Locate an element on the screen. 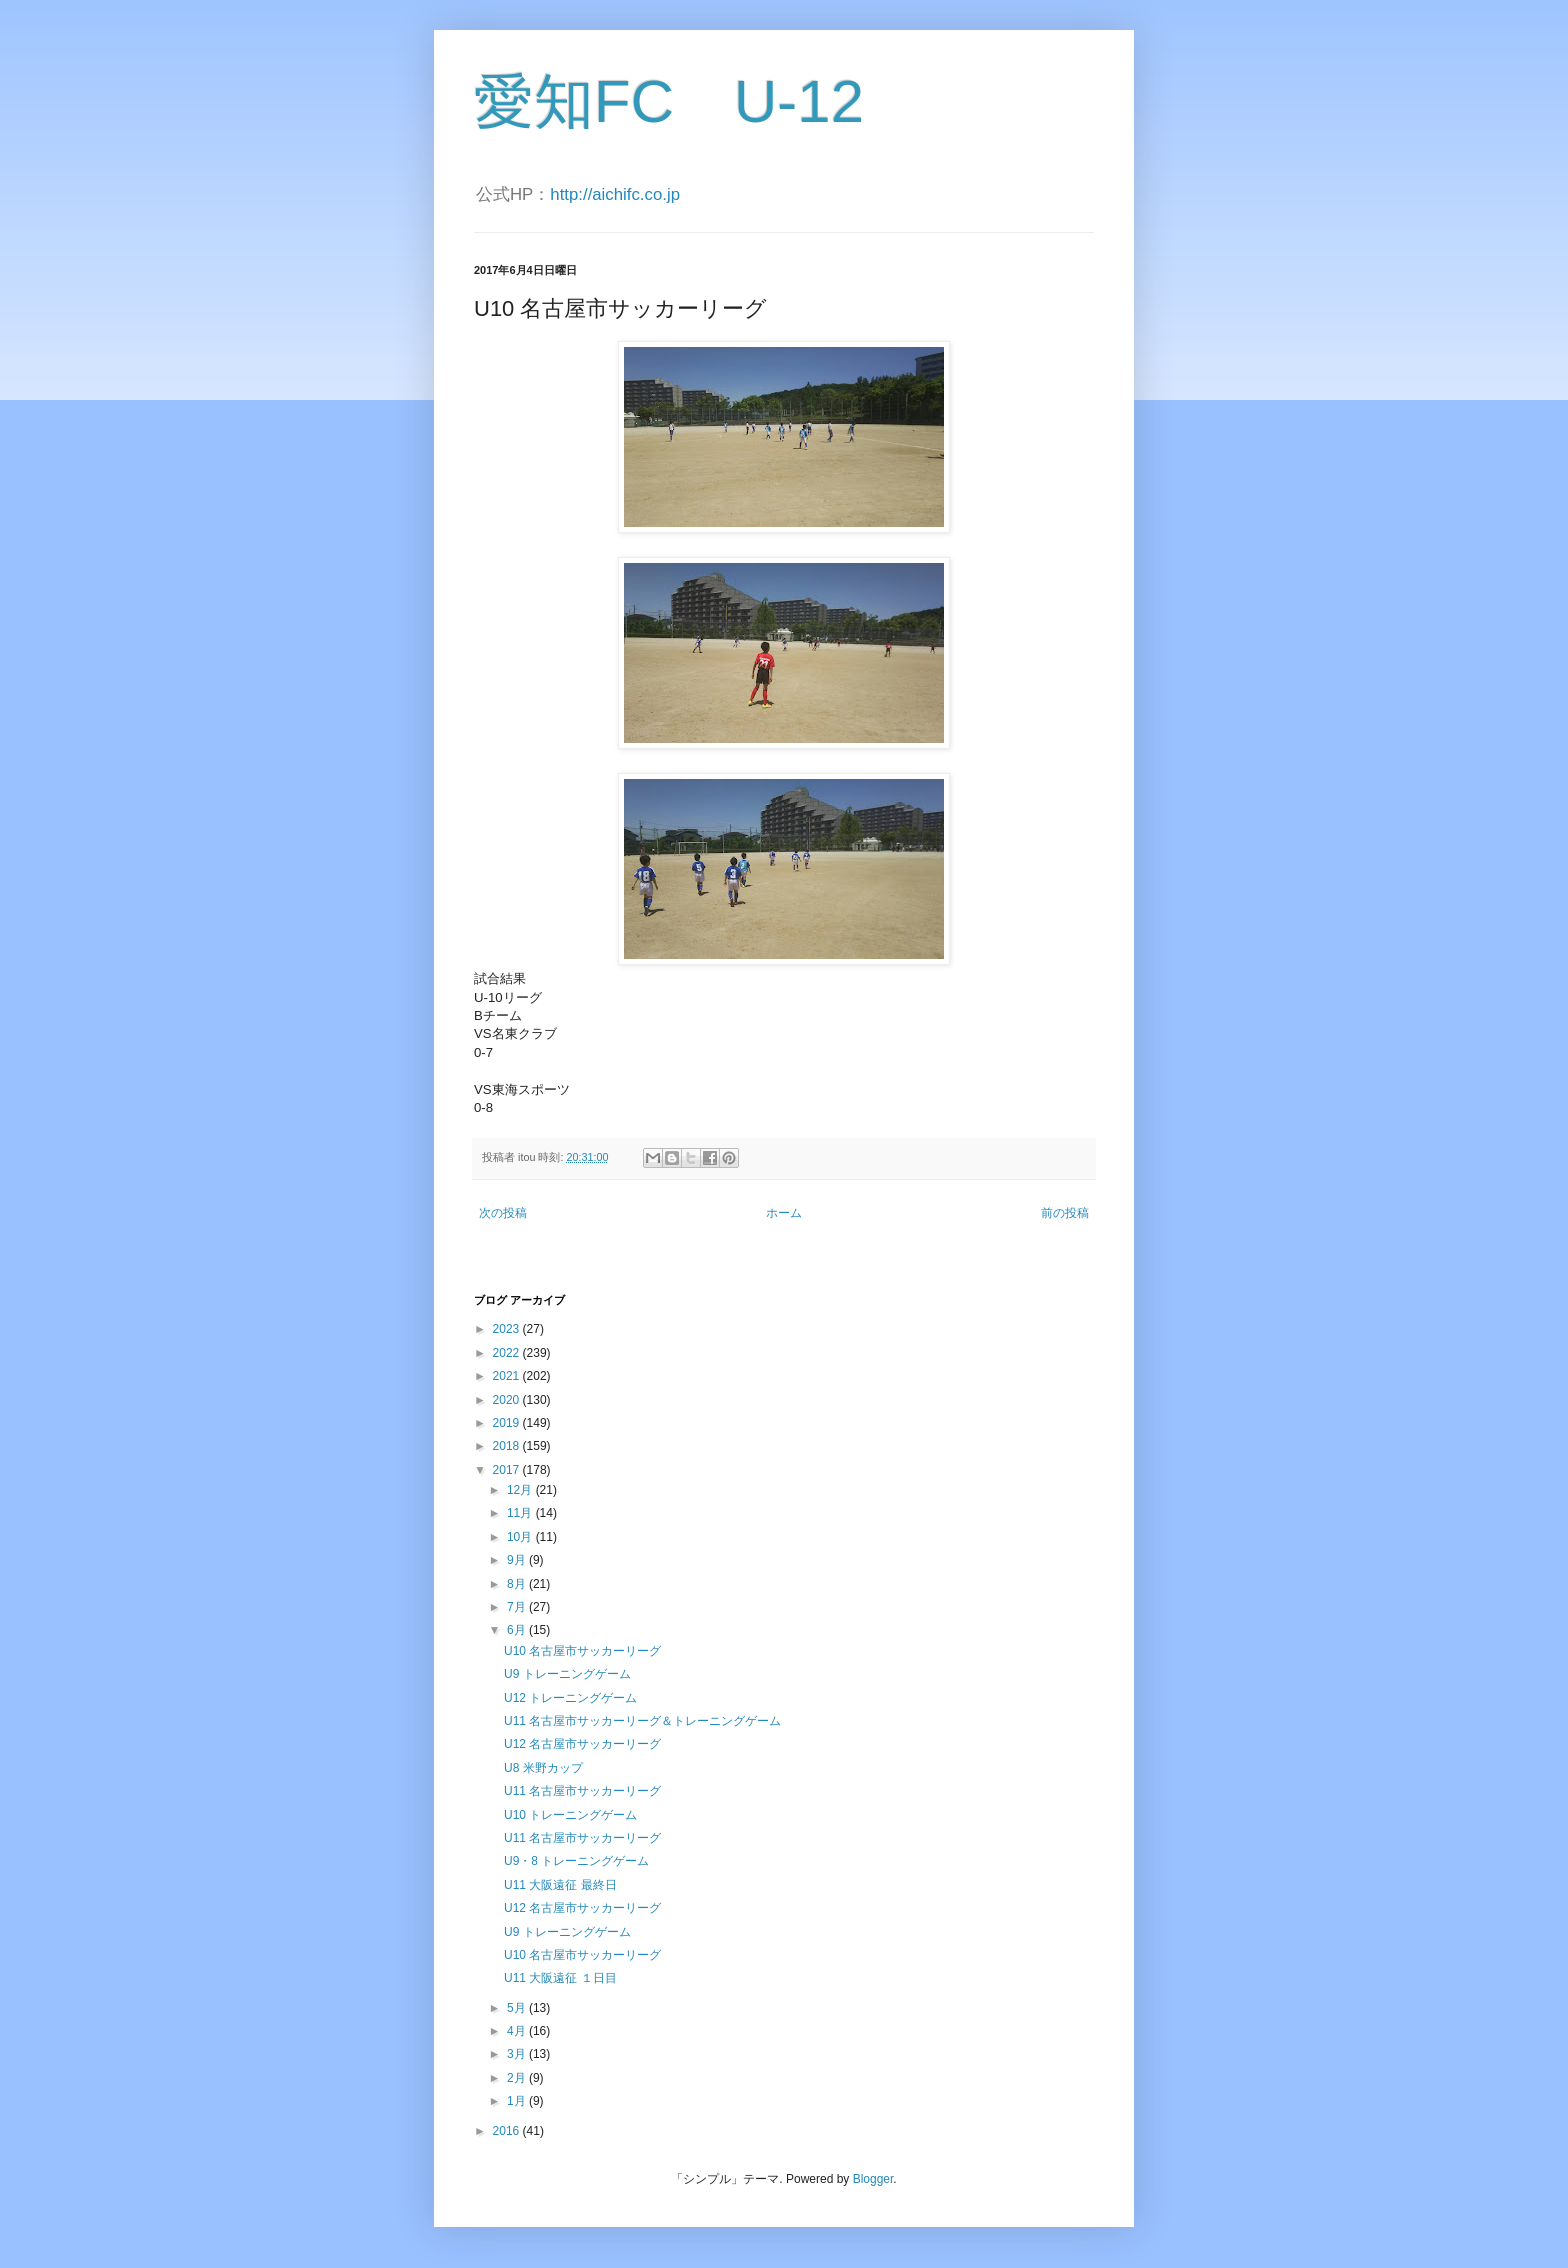 The image size is (1568, 2268). 2023 is located at coordinates (508, 1329).